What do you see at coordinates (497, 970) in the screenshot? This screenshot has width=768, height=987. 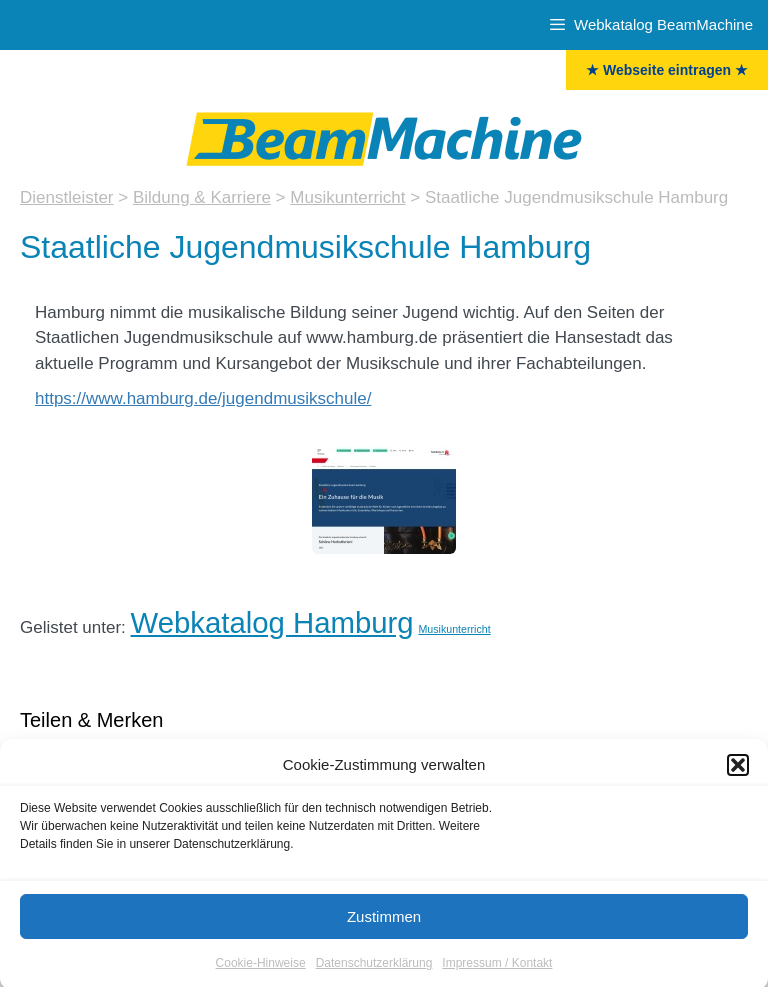 I see `Impressum / Kontakt` at bounding box center [497, 970].